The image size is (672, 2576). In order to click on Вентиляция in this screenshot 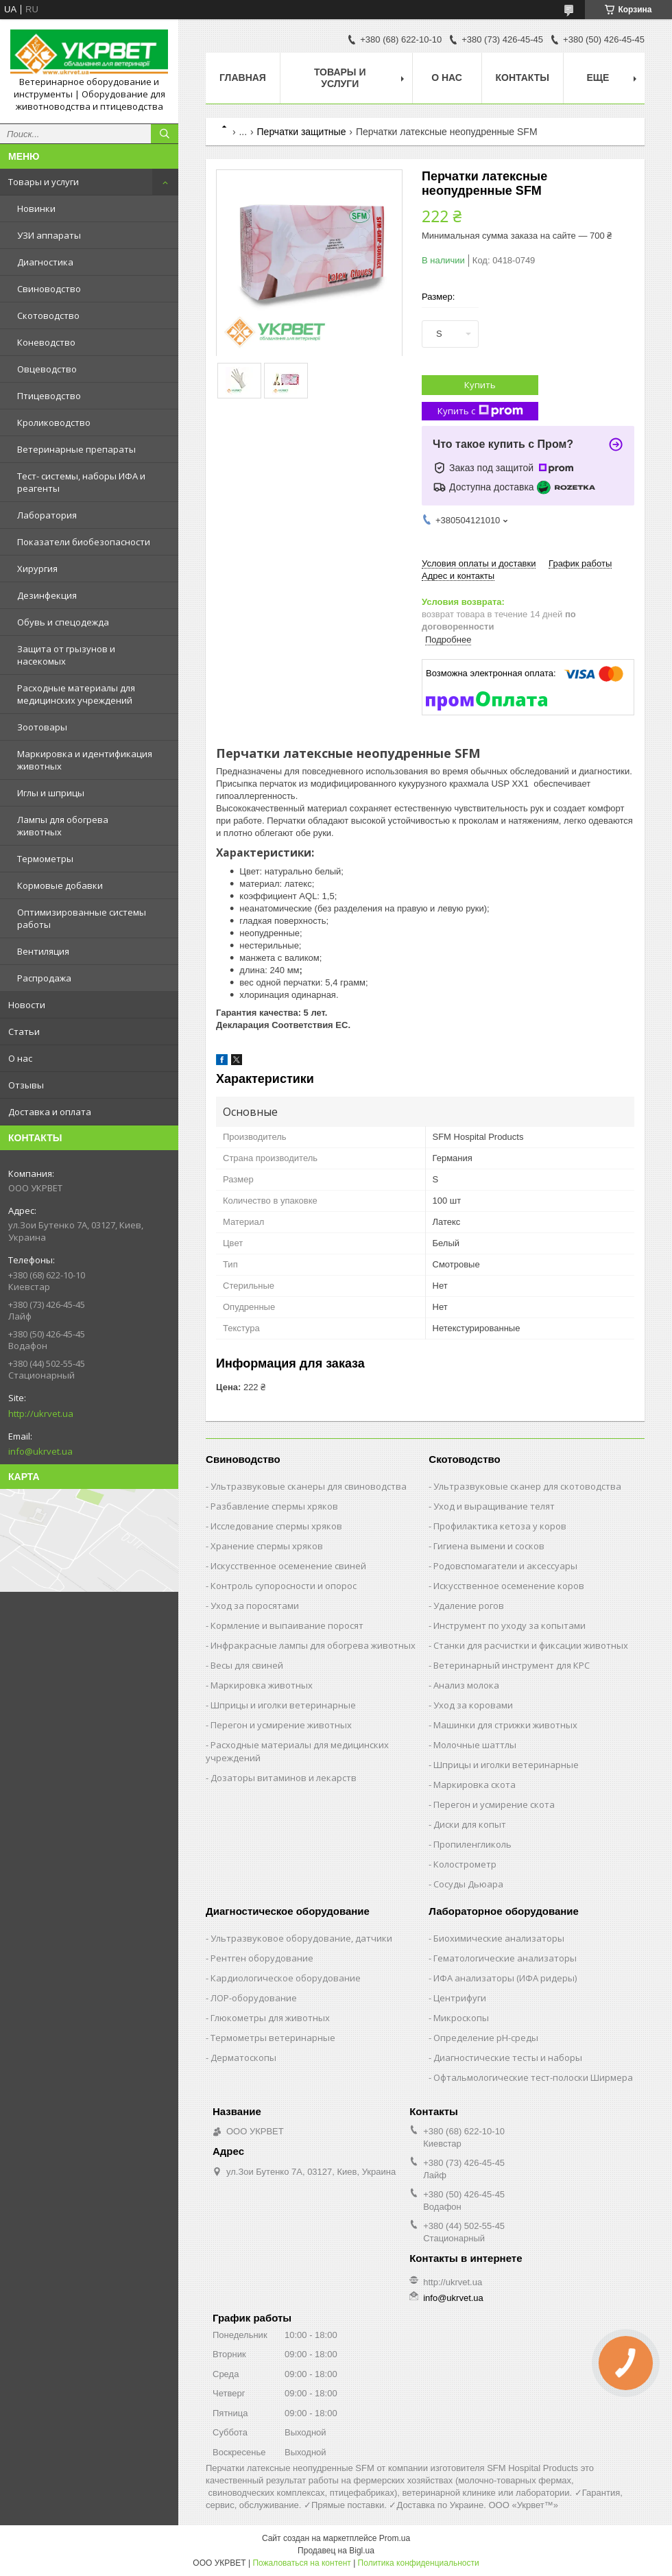, I will do `click(43, 951)`.